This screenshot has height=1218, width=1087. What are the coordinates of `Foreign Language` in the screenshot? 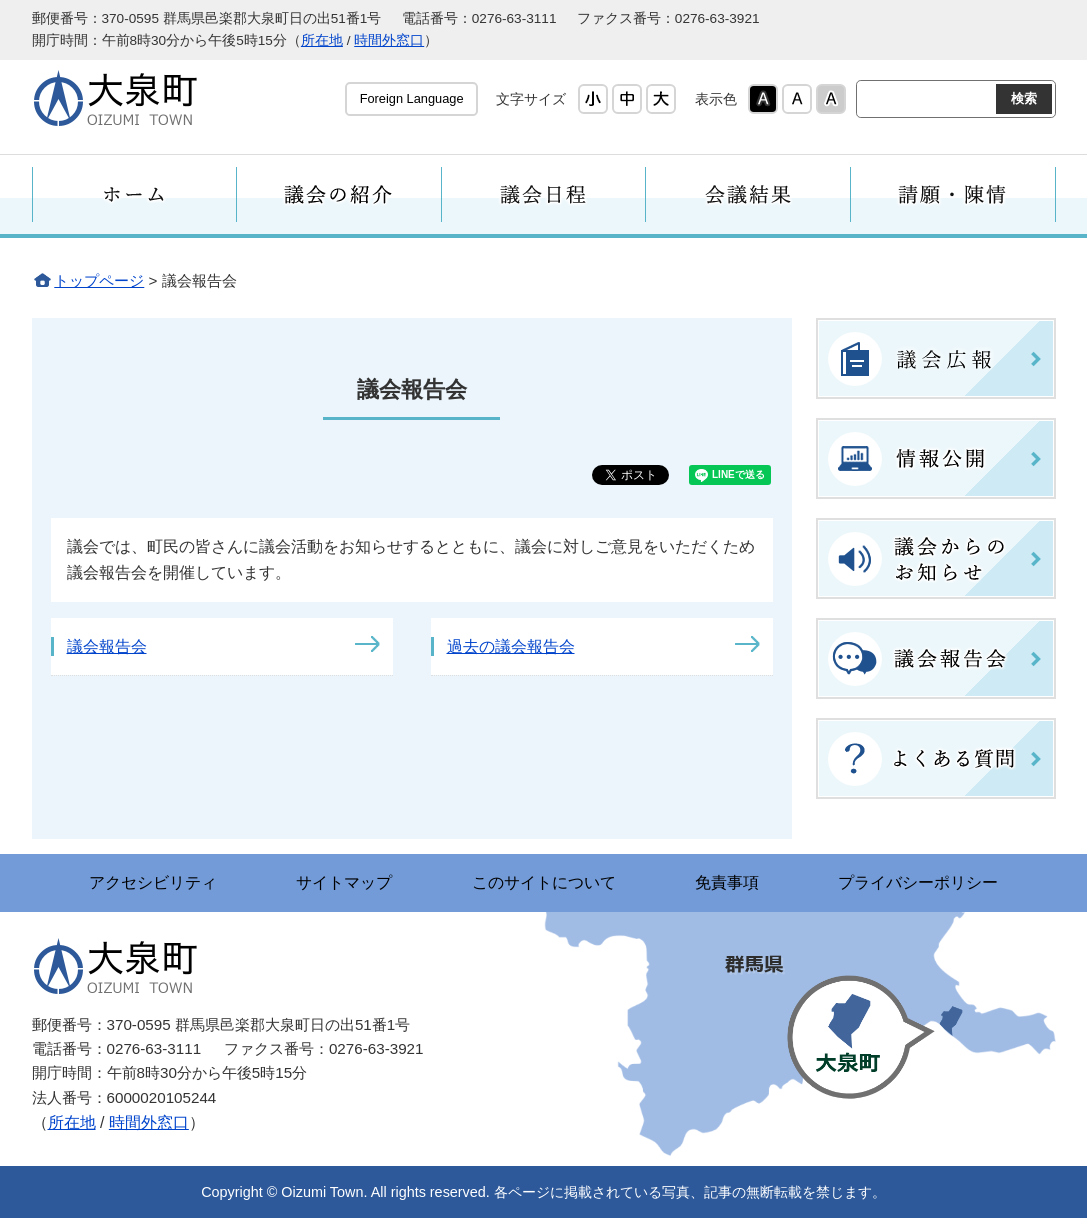 It's located at (412, 98).